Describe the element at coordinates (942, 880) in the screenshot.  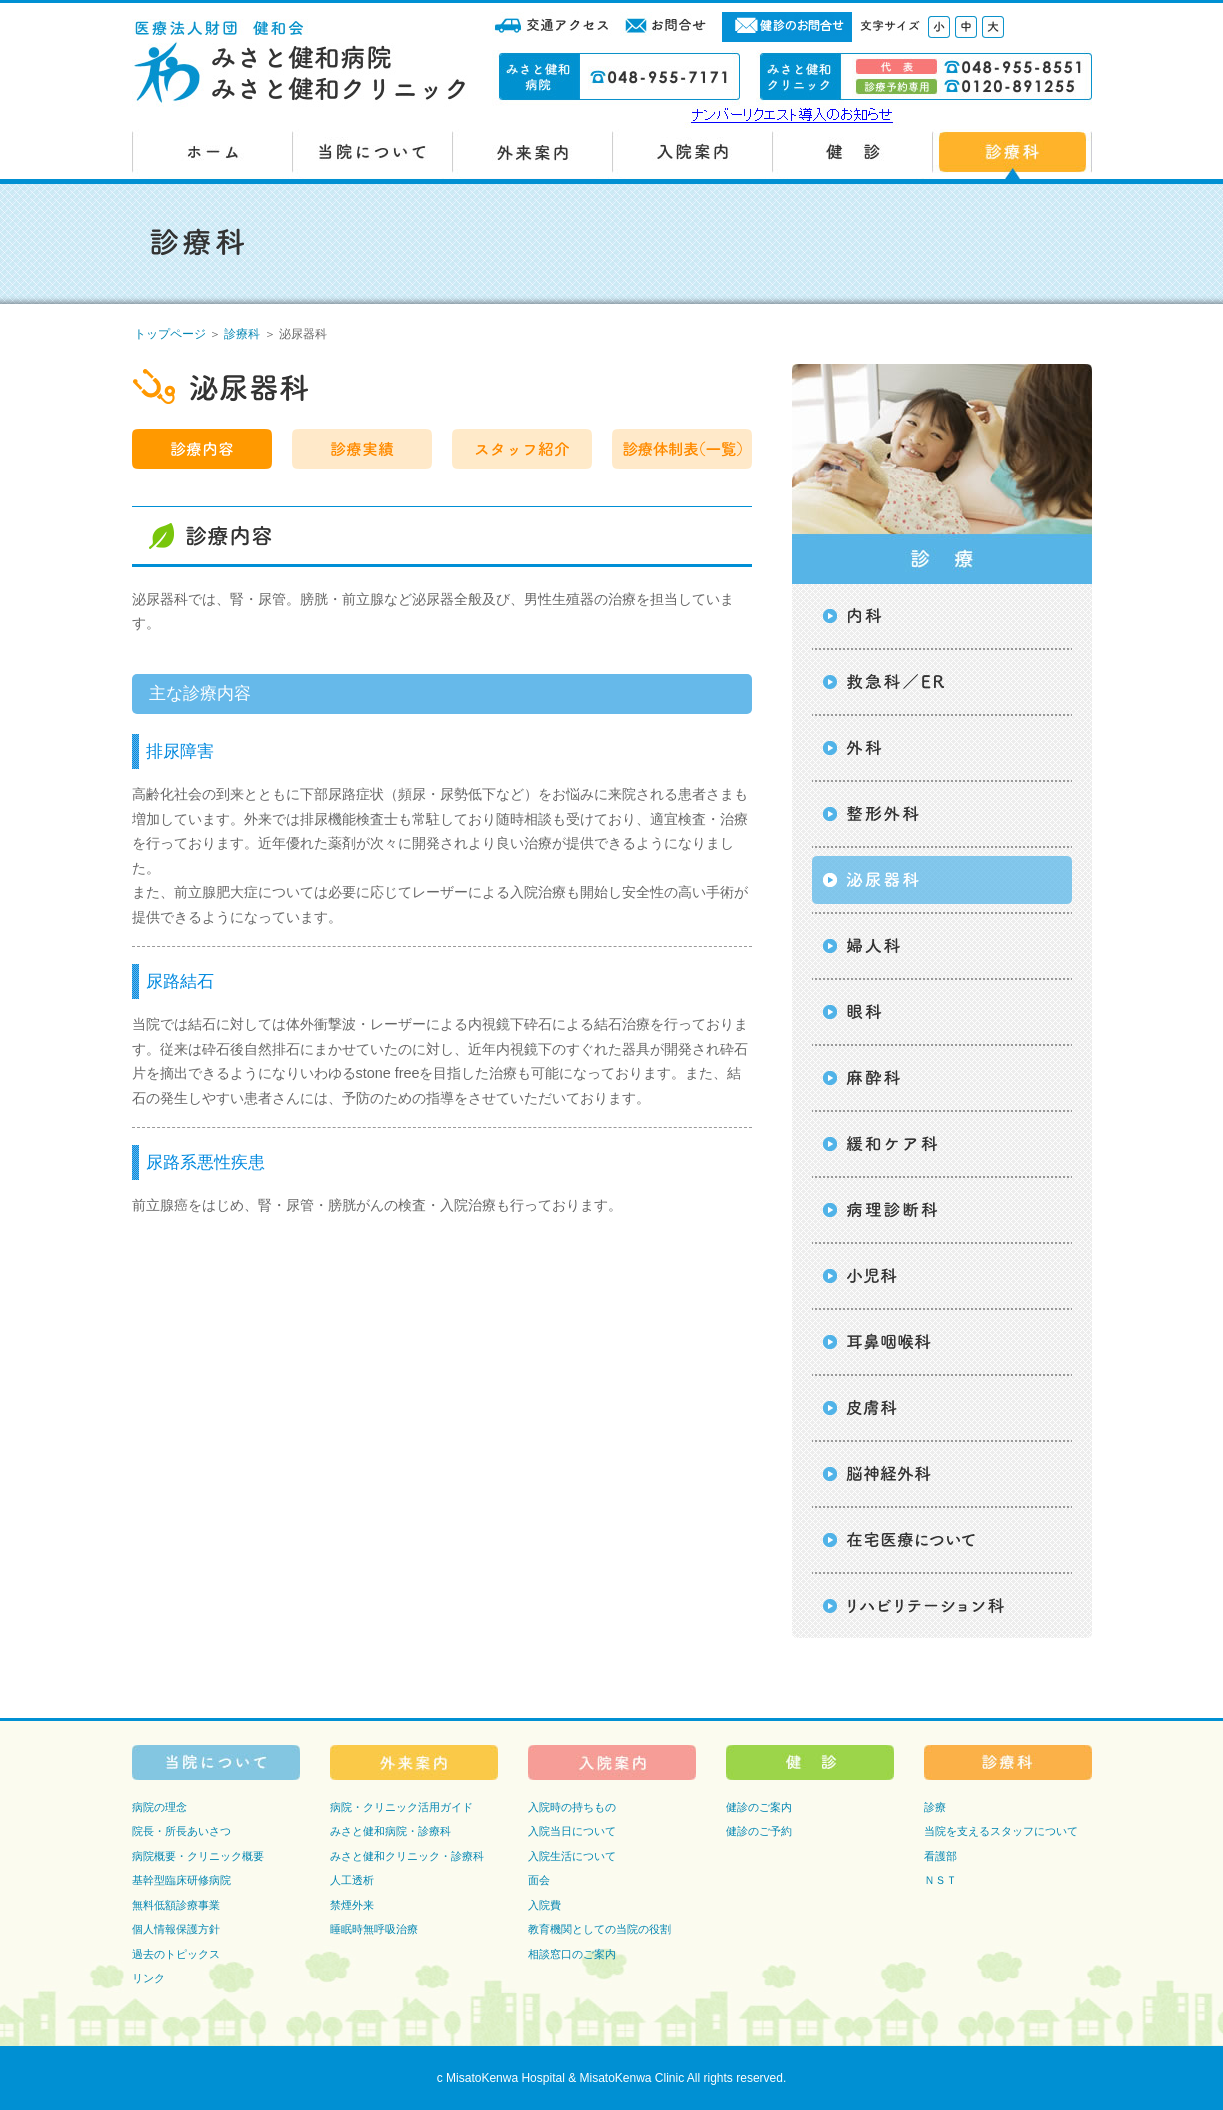
I see `泌尿器科` at that location.